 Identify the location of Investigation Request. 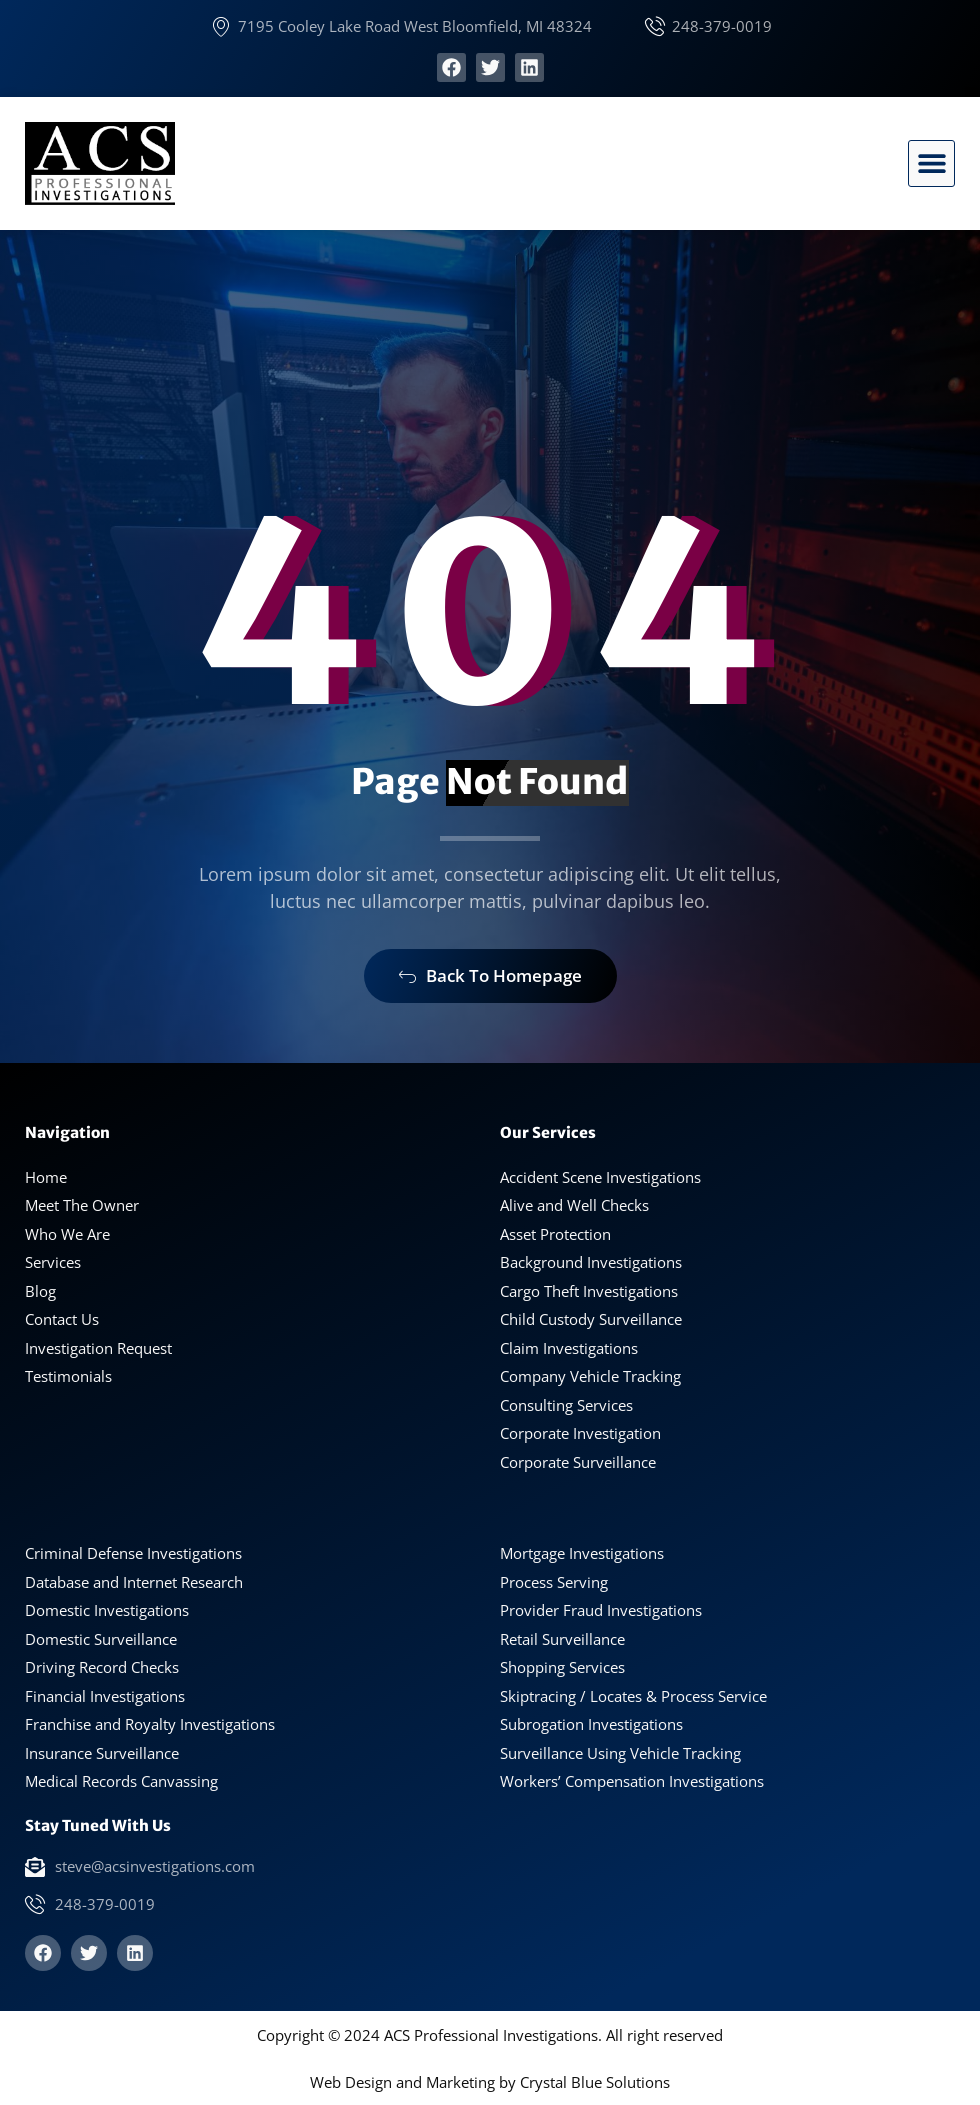
(98, 1348).